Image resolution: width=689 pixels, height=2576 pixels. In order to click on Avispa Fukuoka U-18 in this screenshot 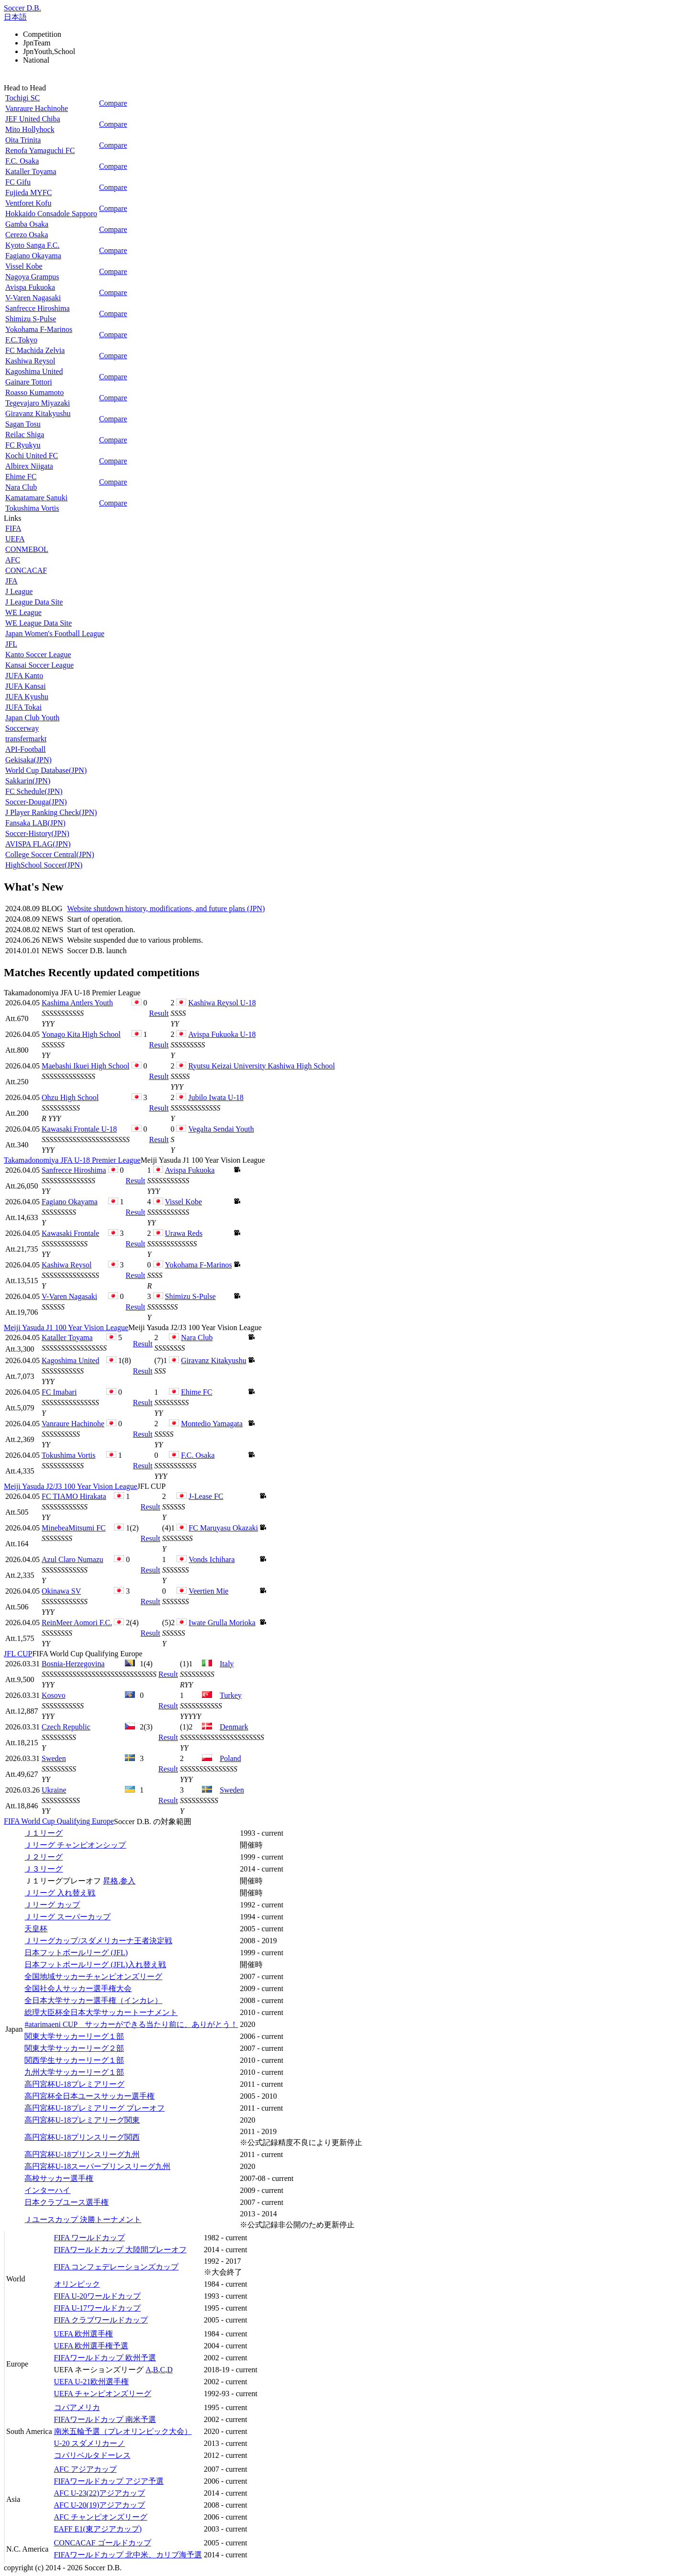, I will do `click(222, 1034)`.